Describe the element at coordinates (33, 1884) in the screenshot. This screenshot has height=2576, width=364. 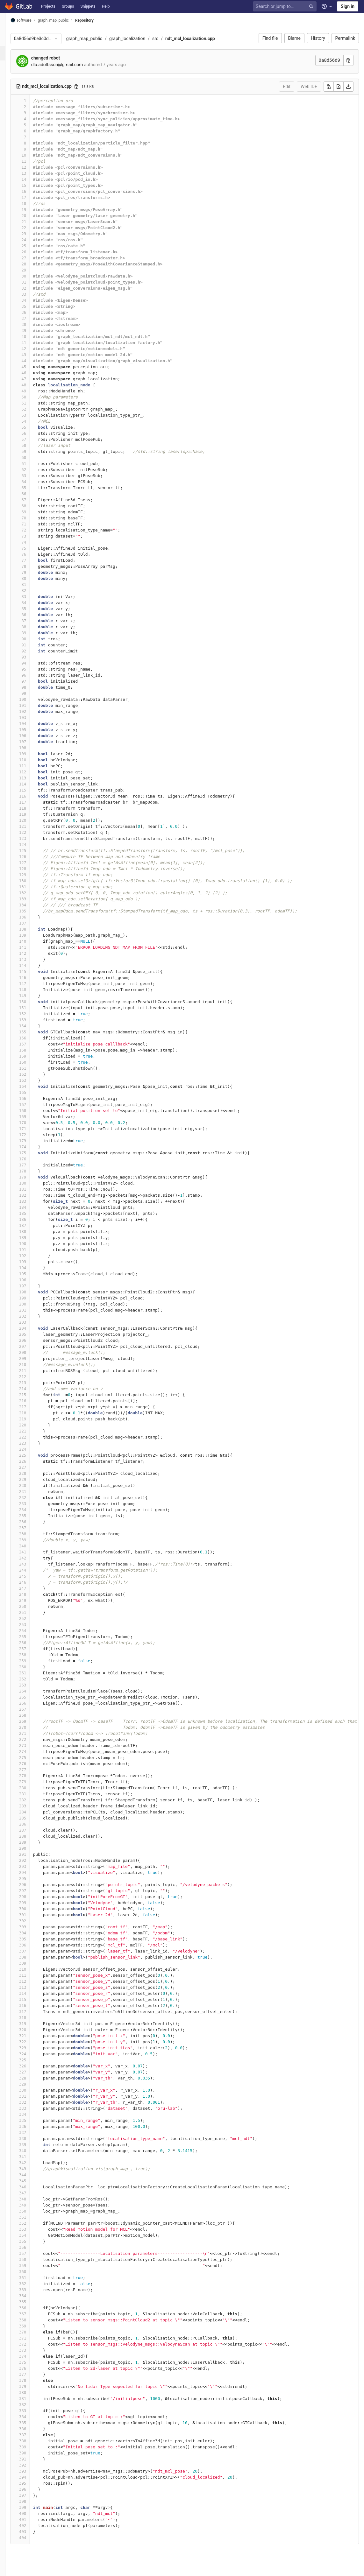
I see `296` at that location.